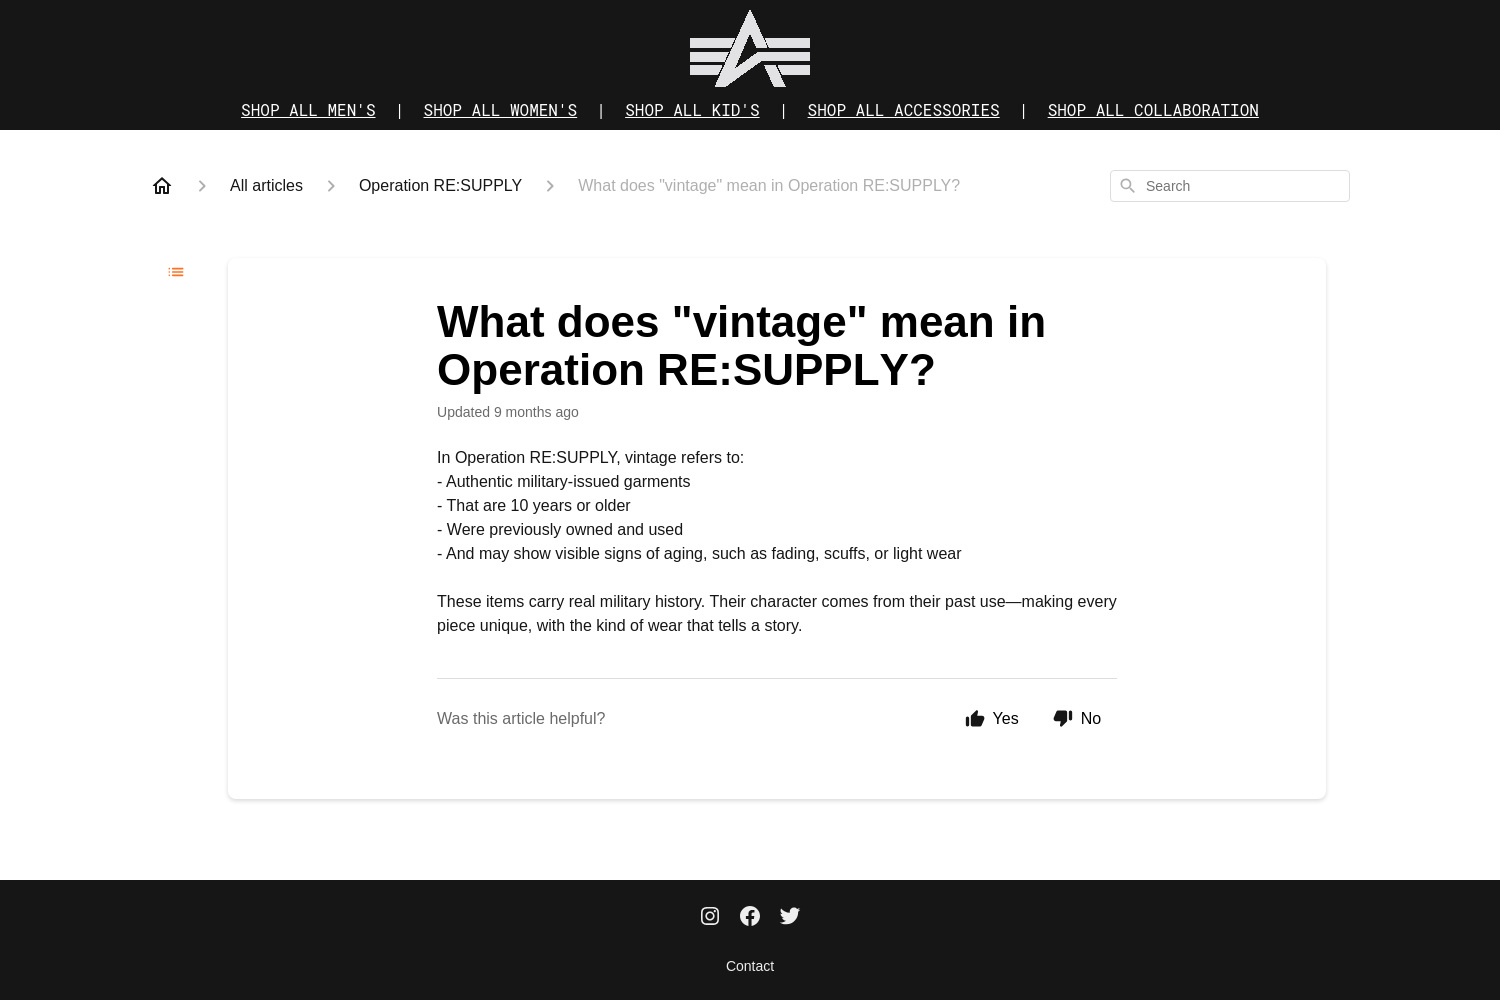  What do you see at coordinates (1153, 109) in the screenshot?
I see `SHOP ALL COLLABORATION` at bounding box center [1153, 109].